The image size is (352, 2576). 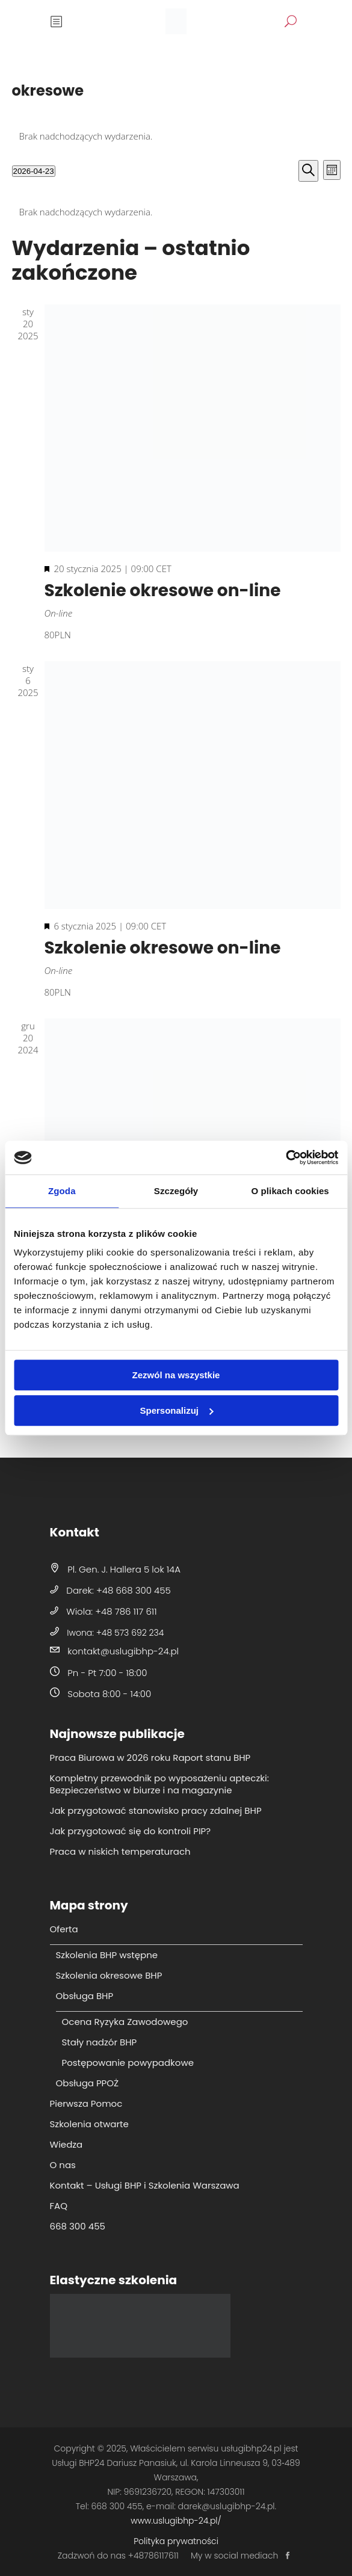 What do you see at coordinates (77, 2226) in the screenshot?
I see `668 300 455` at bounding box center [77, 2226].